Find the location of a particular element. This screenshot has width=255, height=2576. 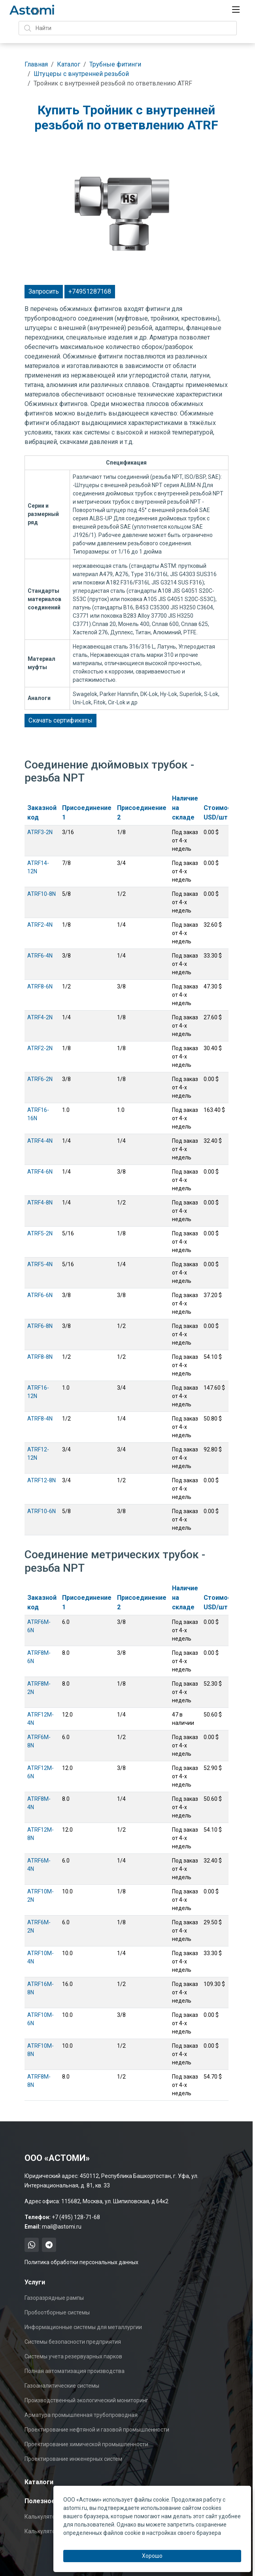

Трубные фитинги is located at coordinates (115, 64).